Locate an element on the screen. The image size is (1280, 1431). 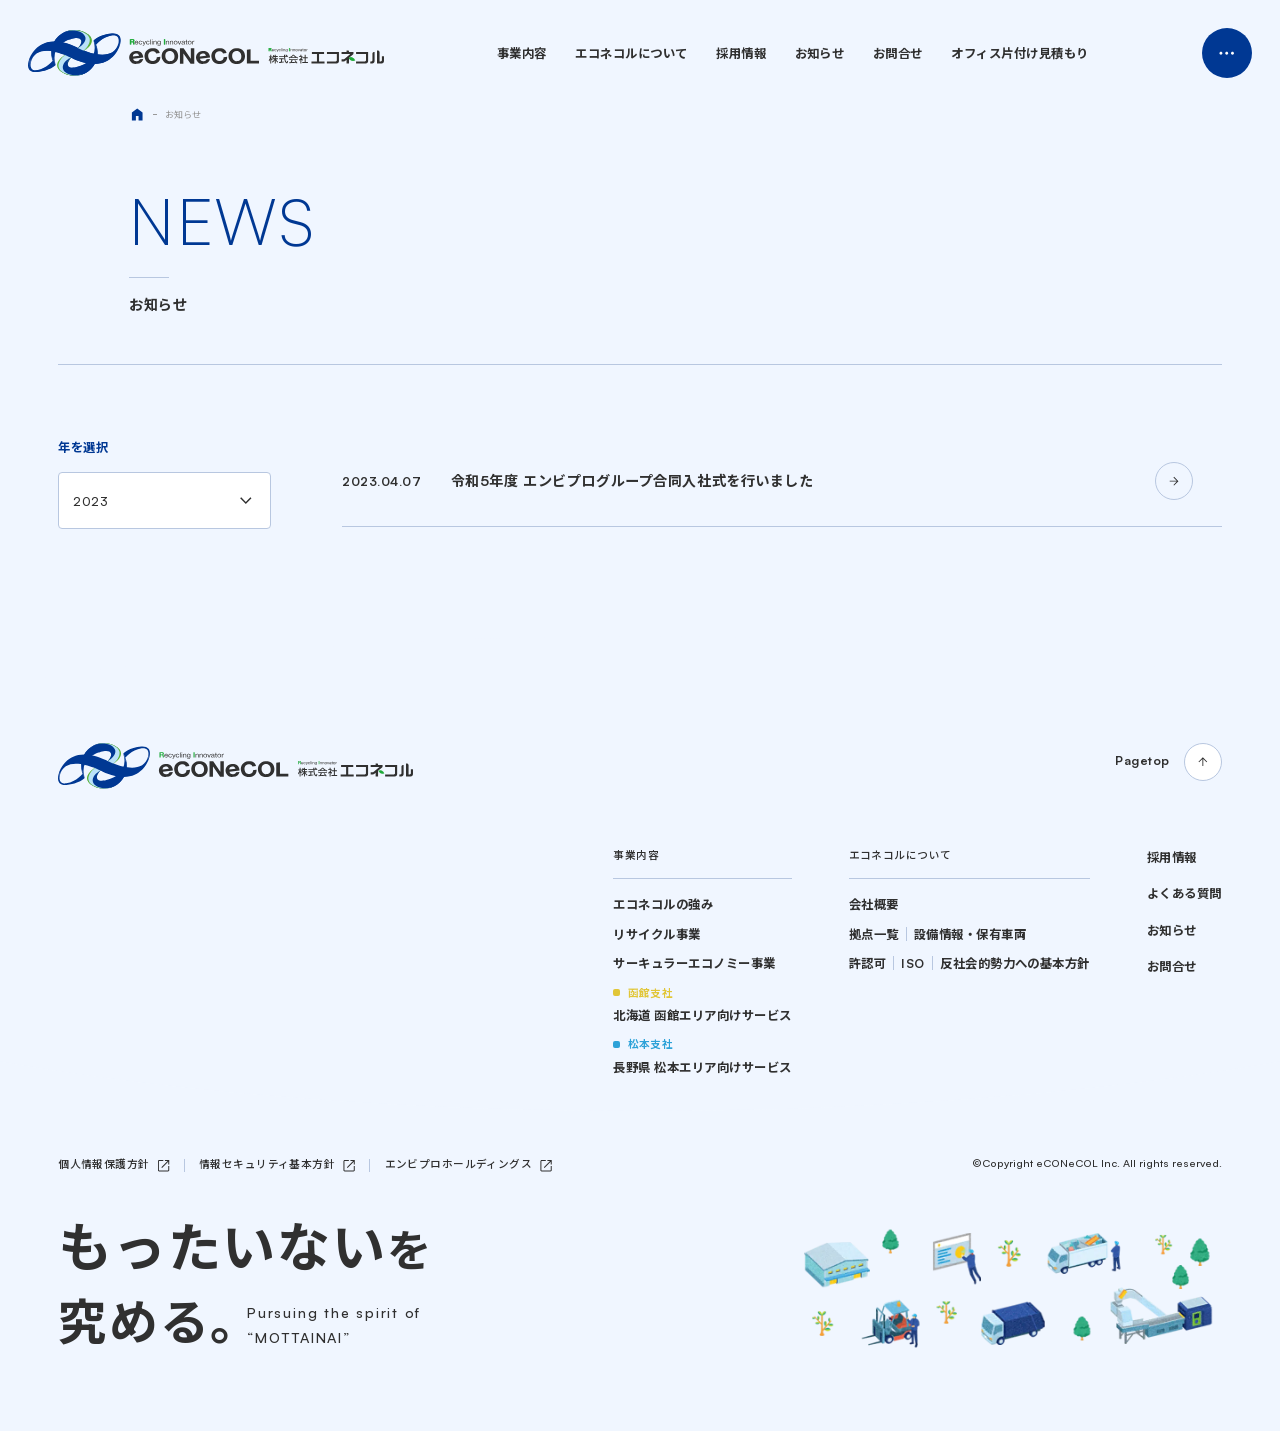
Menu Open is located at coordinates (1227, 53).